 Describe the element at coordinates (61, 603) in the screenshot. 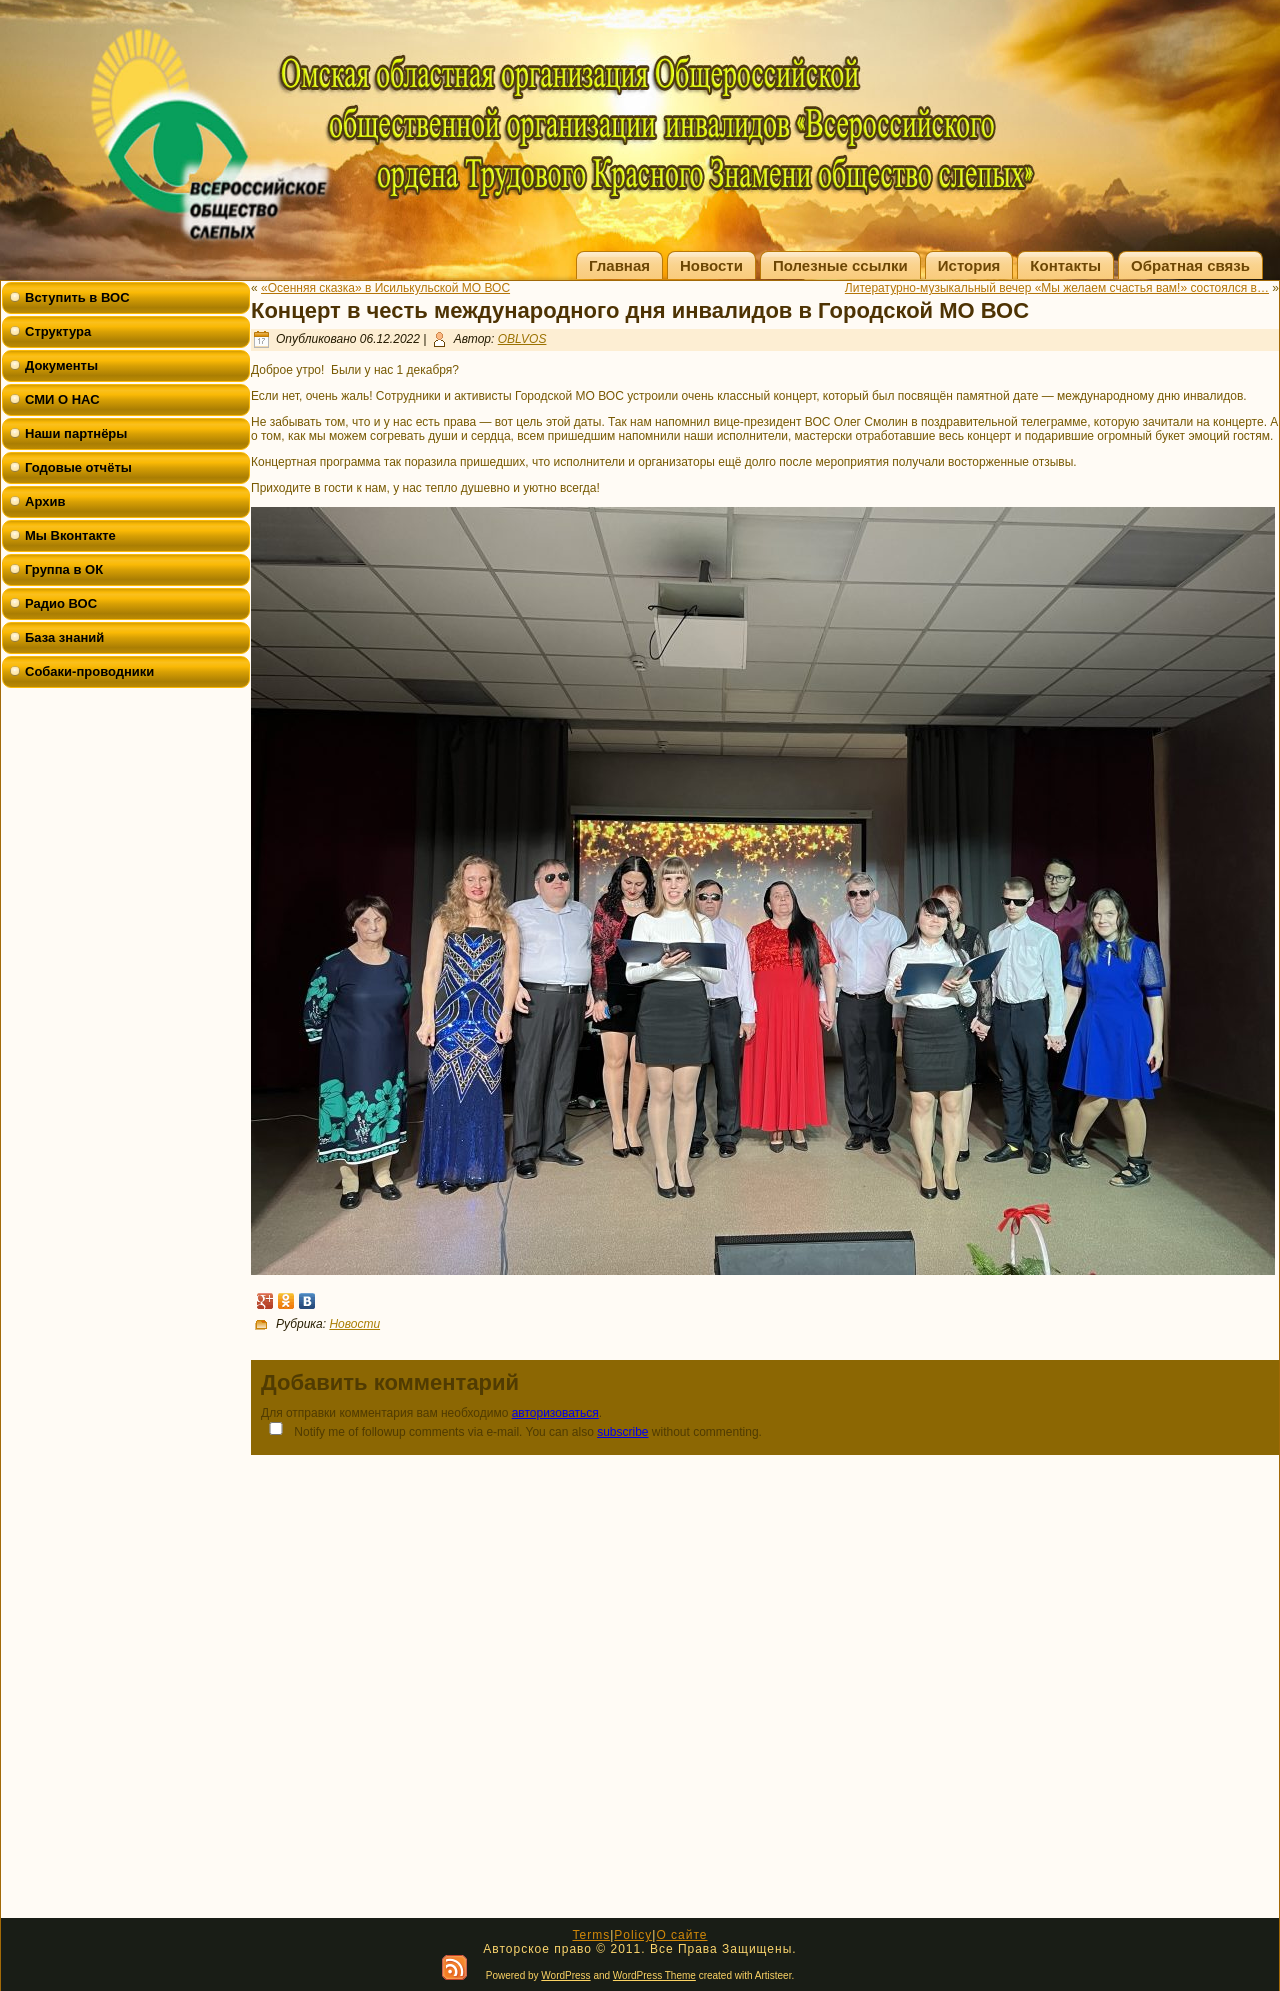

I see `Радио ВОС` at that location.